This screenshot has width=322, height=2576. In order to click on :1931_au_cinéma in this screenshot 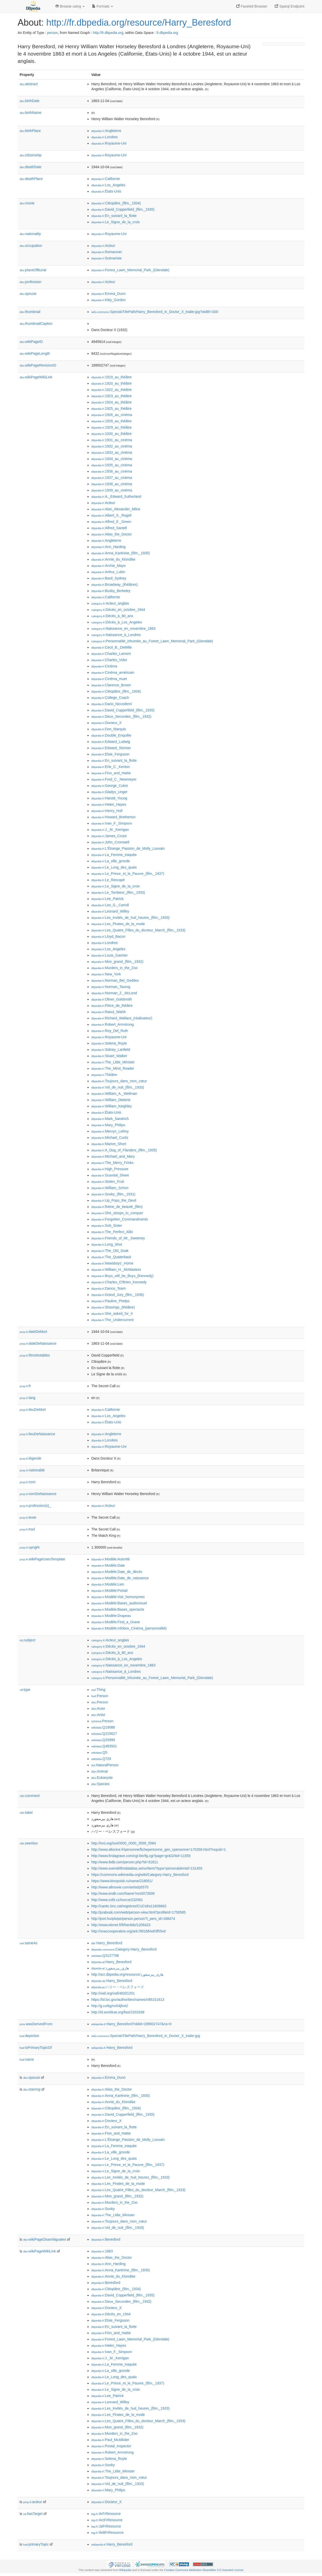, I will do `click(111, 440)`.